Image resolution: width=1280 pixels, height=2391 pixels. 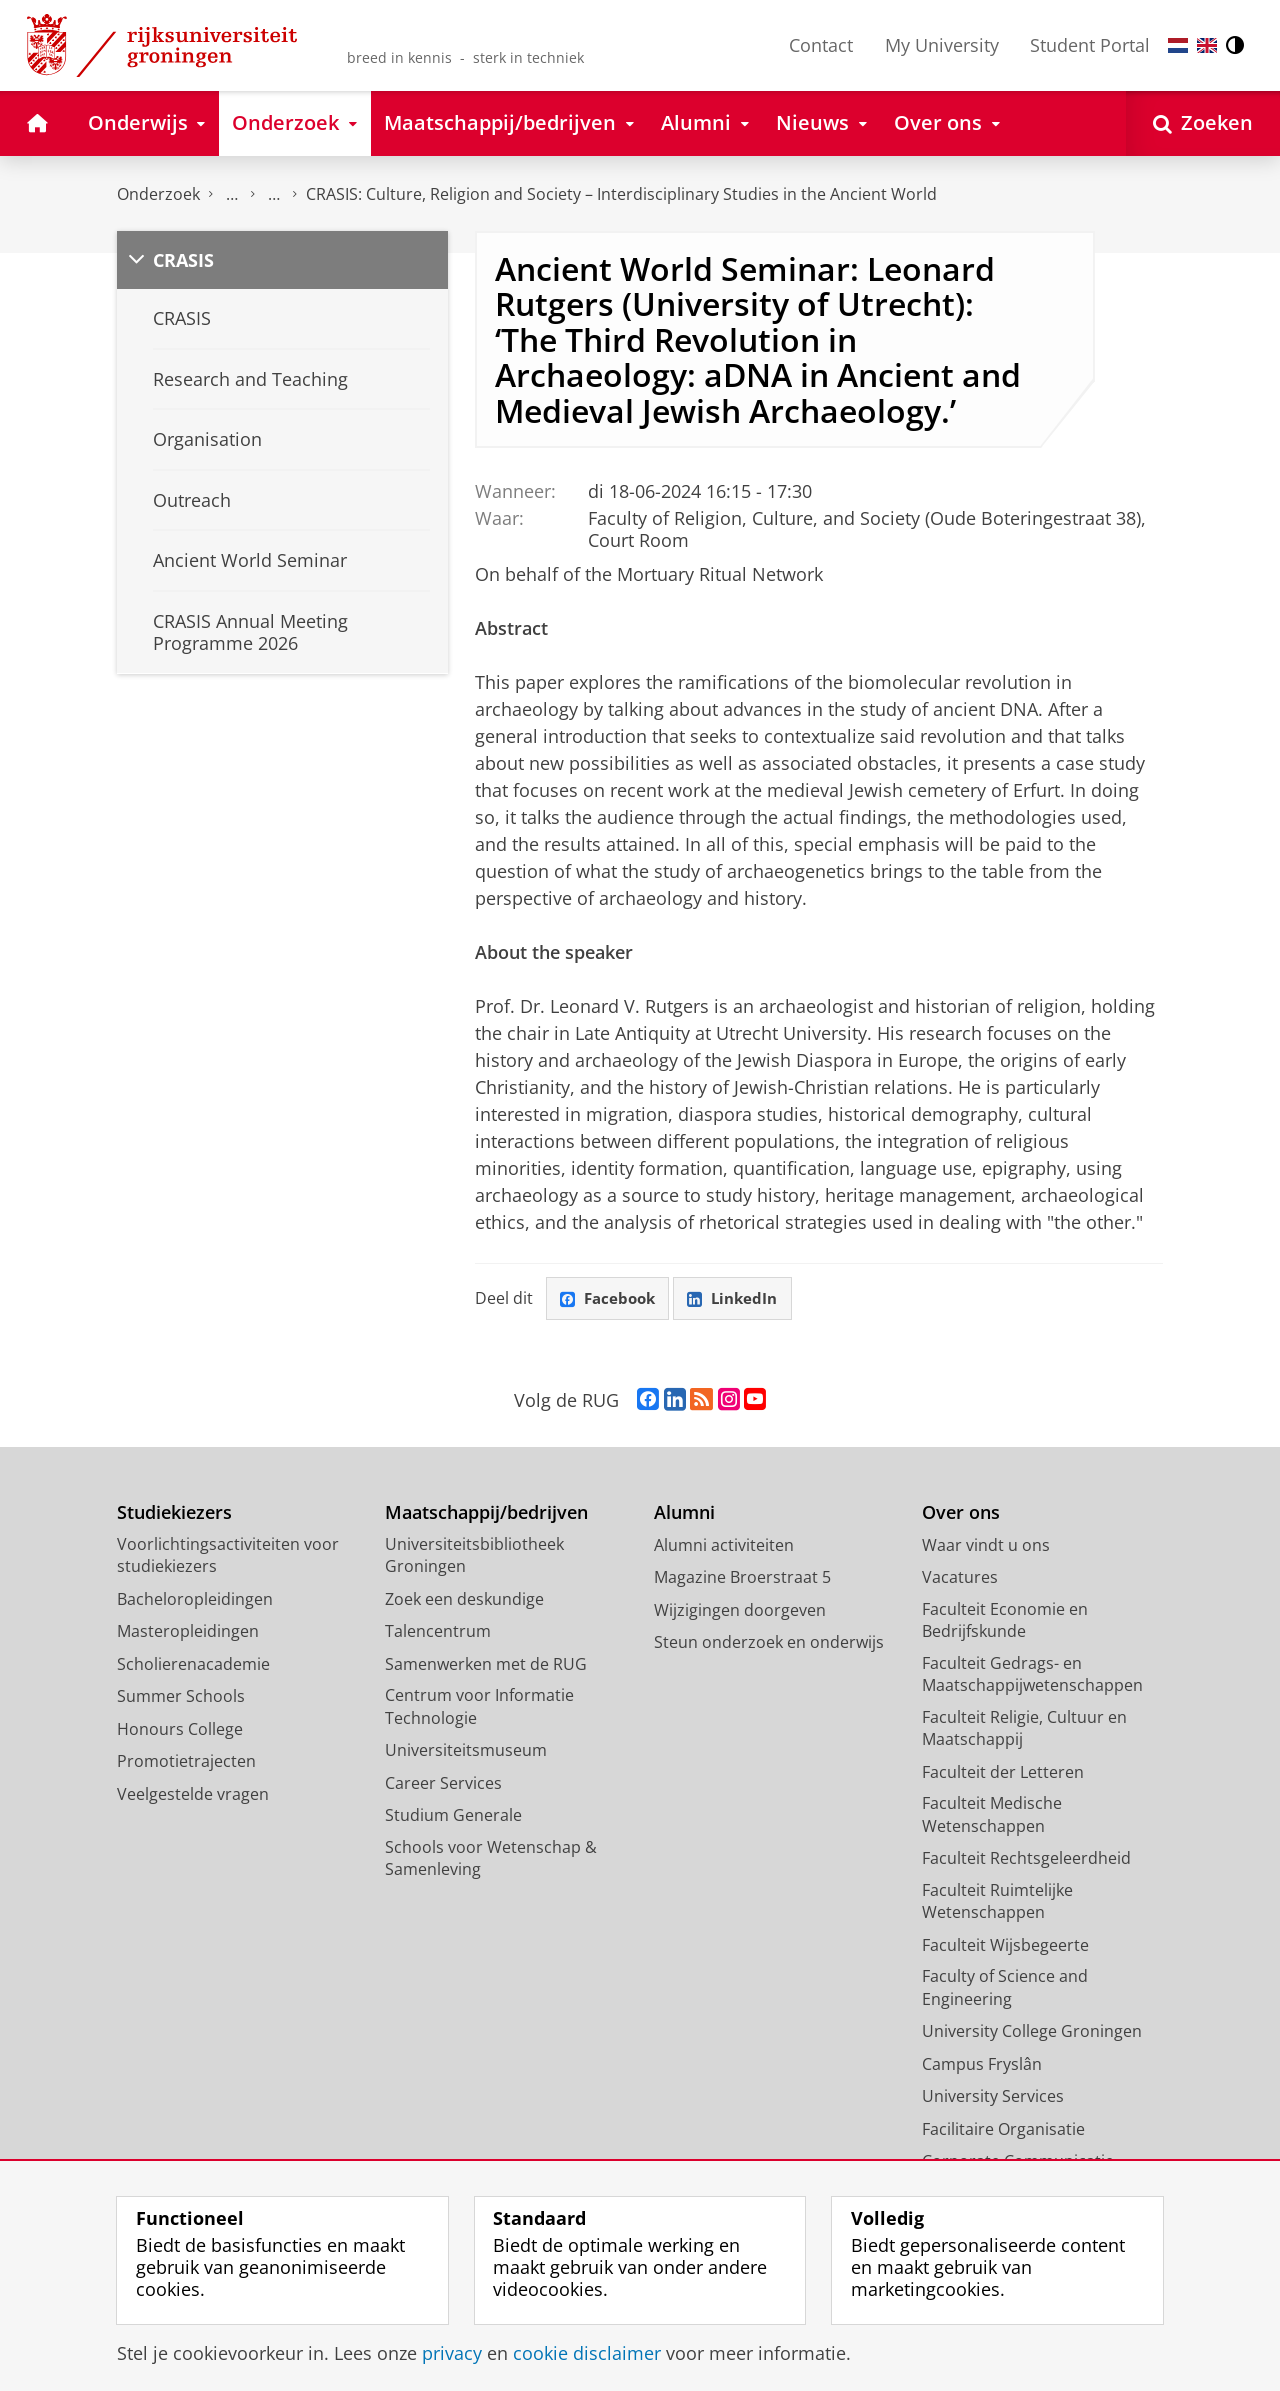 I want to click on Maatschappij/bedrijven, so click(x=486, y=1513).